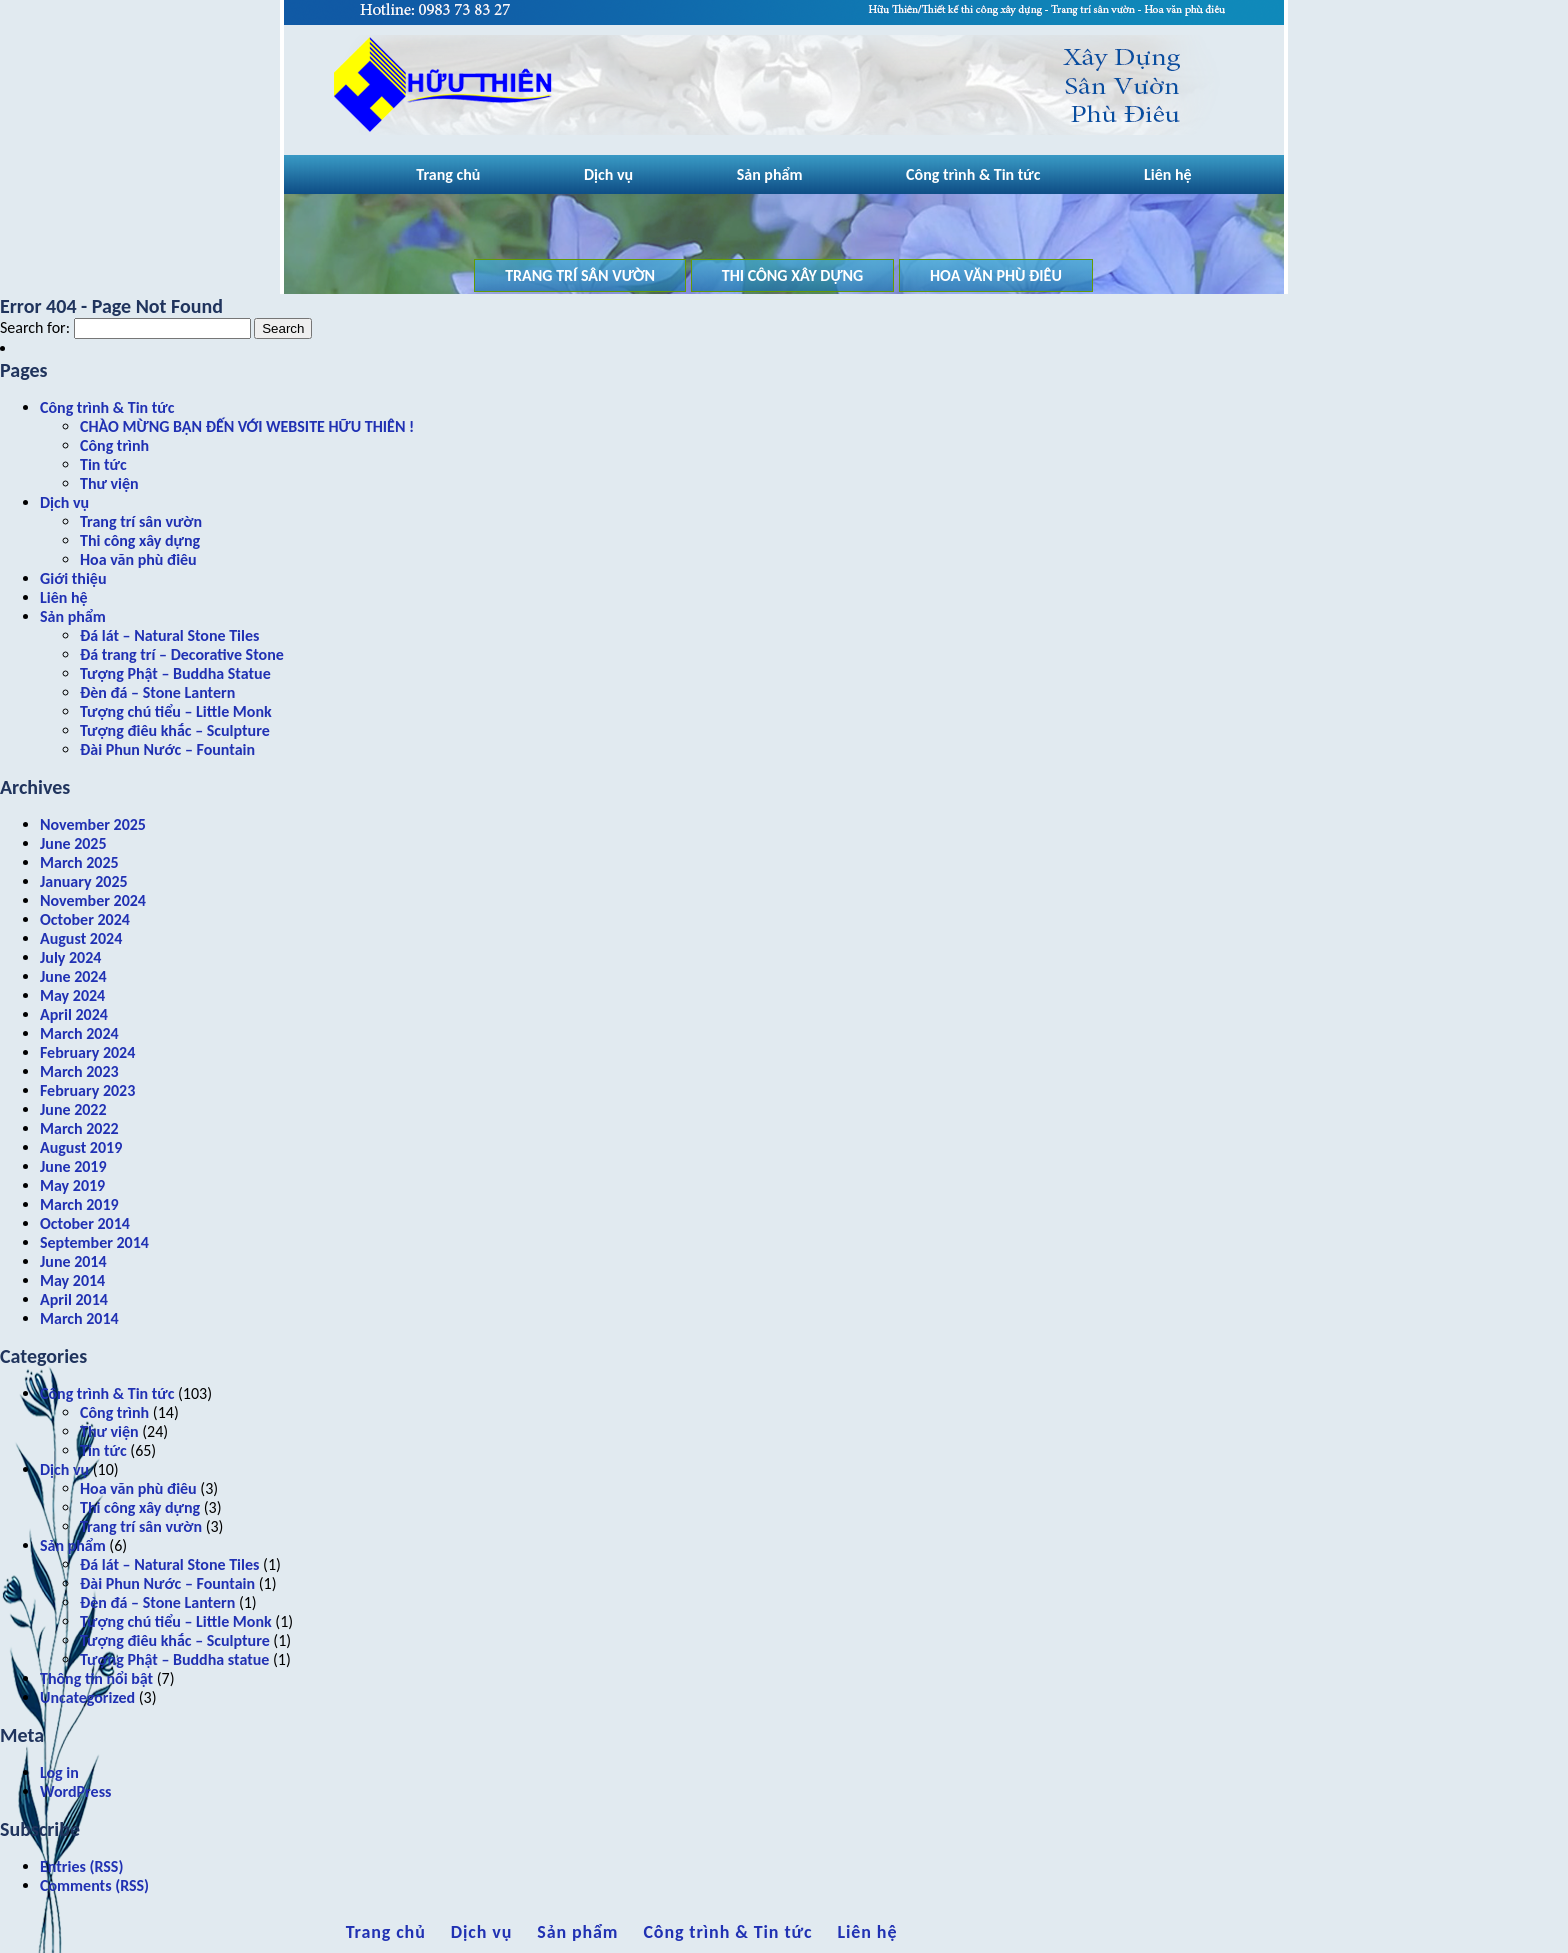  What do you see at coordinates (79, 1318) in the screenshot?
I see `March 2014` at bounding box center [79, 1318].